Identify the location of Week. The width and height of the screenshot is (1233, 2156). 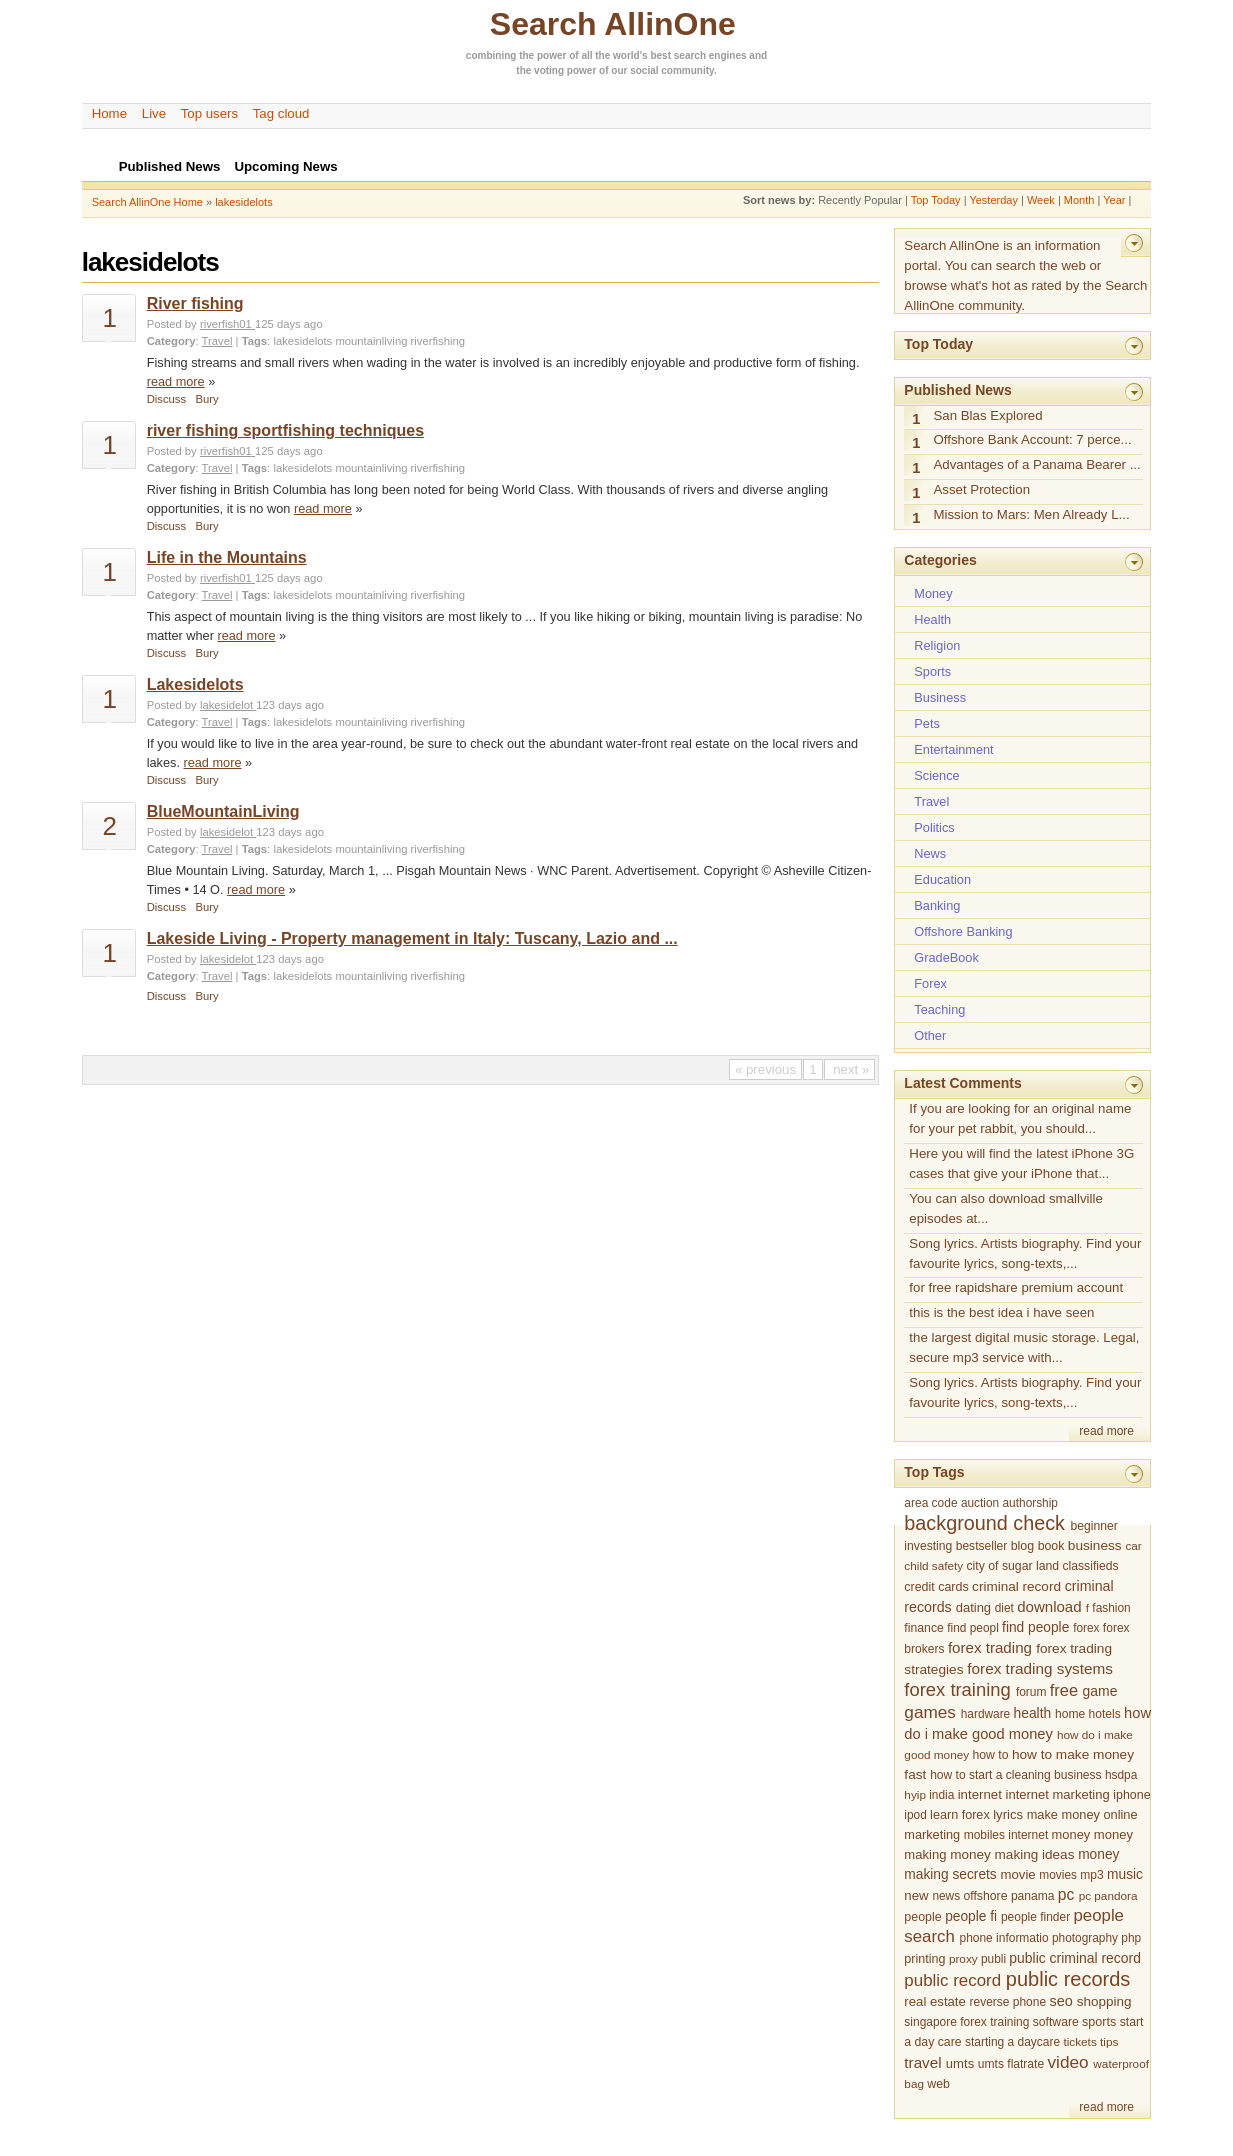
(1041, 200).